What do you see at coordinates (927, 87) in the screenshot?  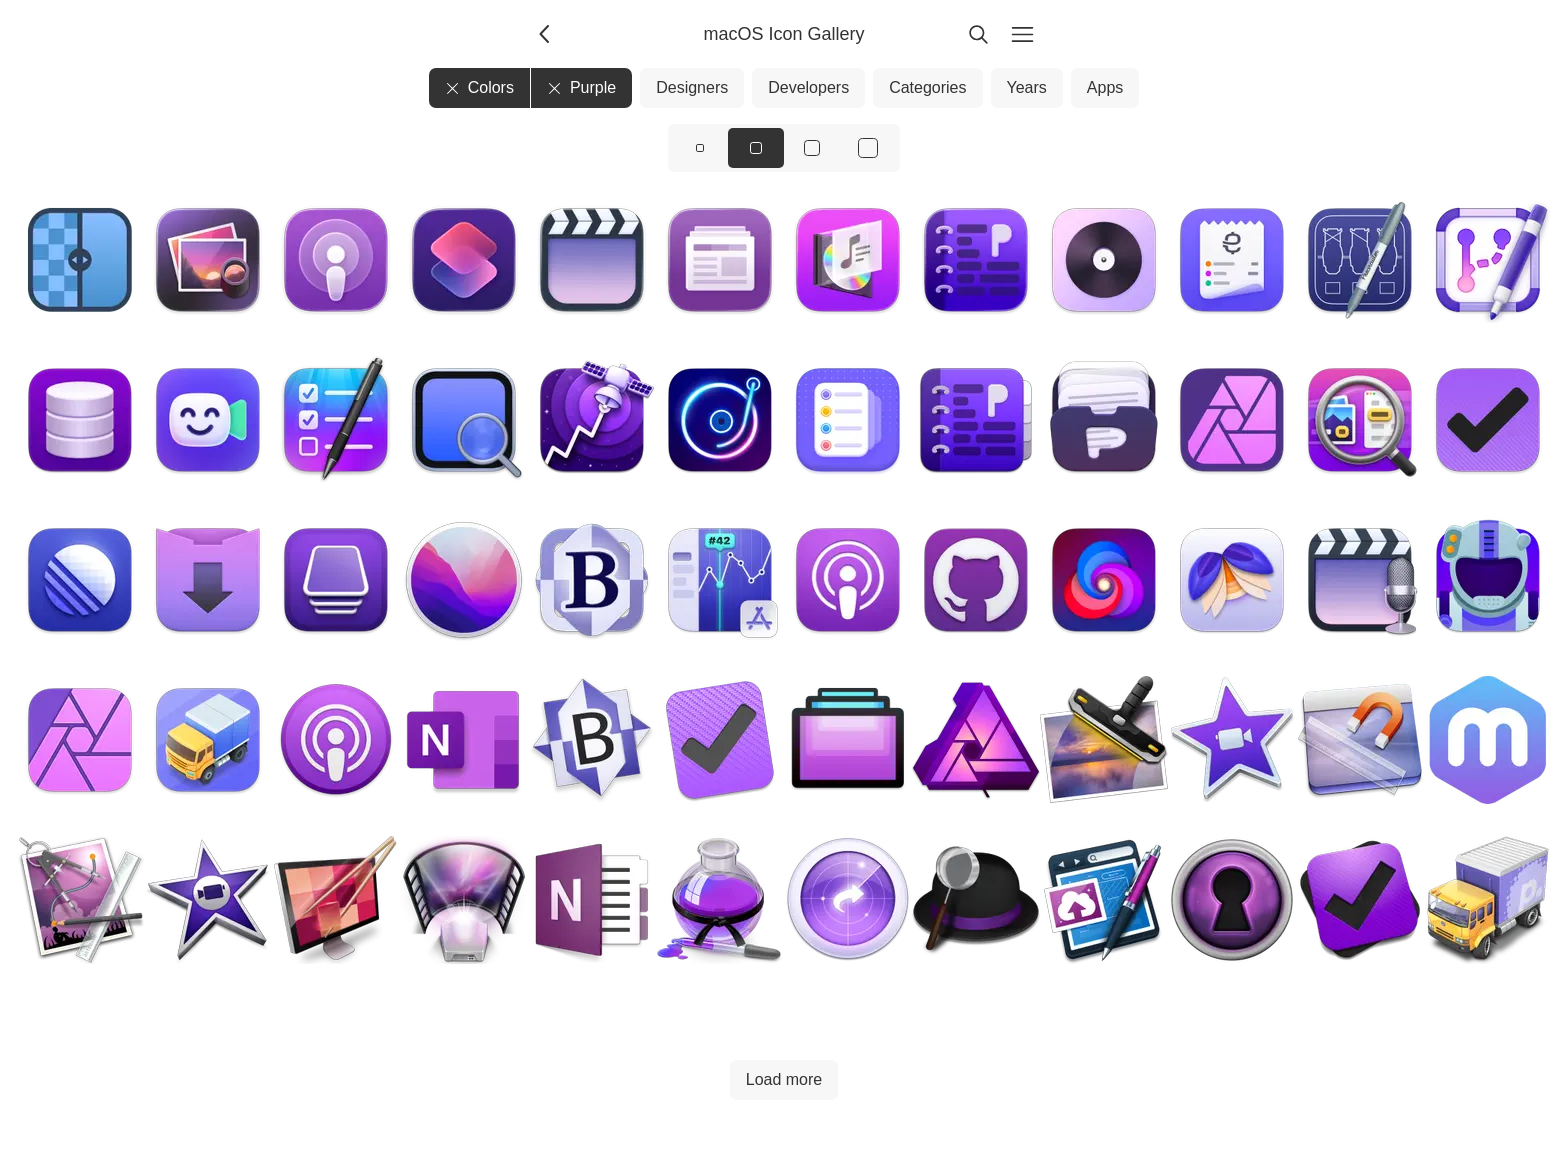 I see `Categories` at bounding box center [927, 87].